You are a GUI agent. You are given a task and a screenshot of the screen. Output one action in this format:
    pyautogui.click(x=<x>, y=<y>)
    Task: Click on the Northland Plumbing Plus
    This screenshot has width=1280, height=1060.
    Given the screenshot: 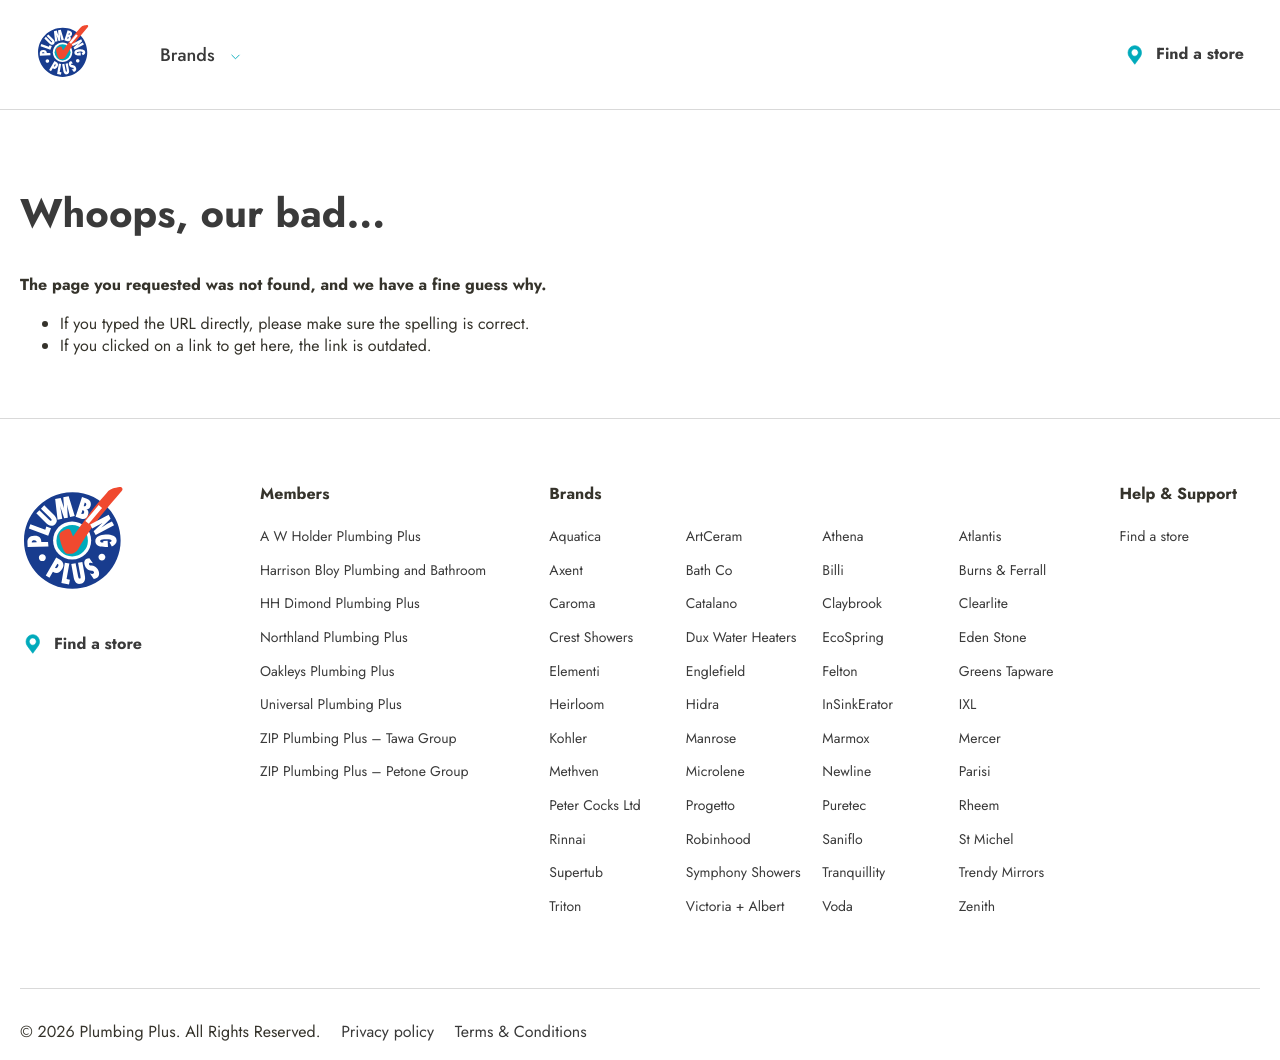 What is the action you would take?
    pyautogui.click(x=334, y=638)
    